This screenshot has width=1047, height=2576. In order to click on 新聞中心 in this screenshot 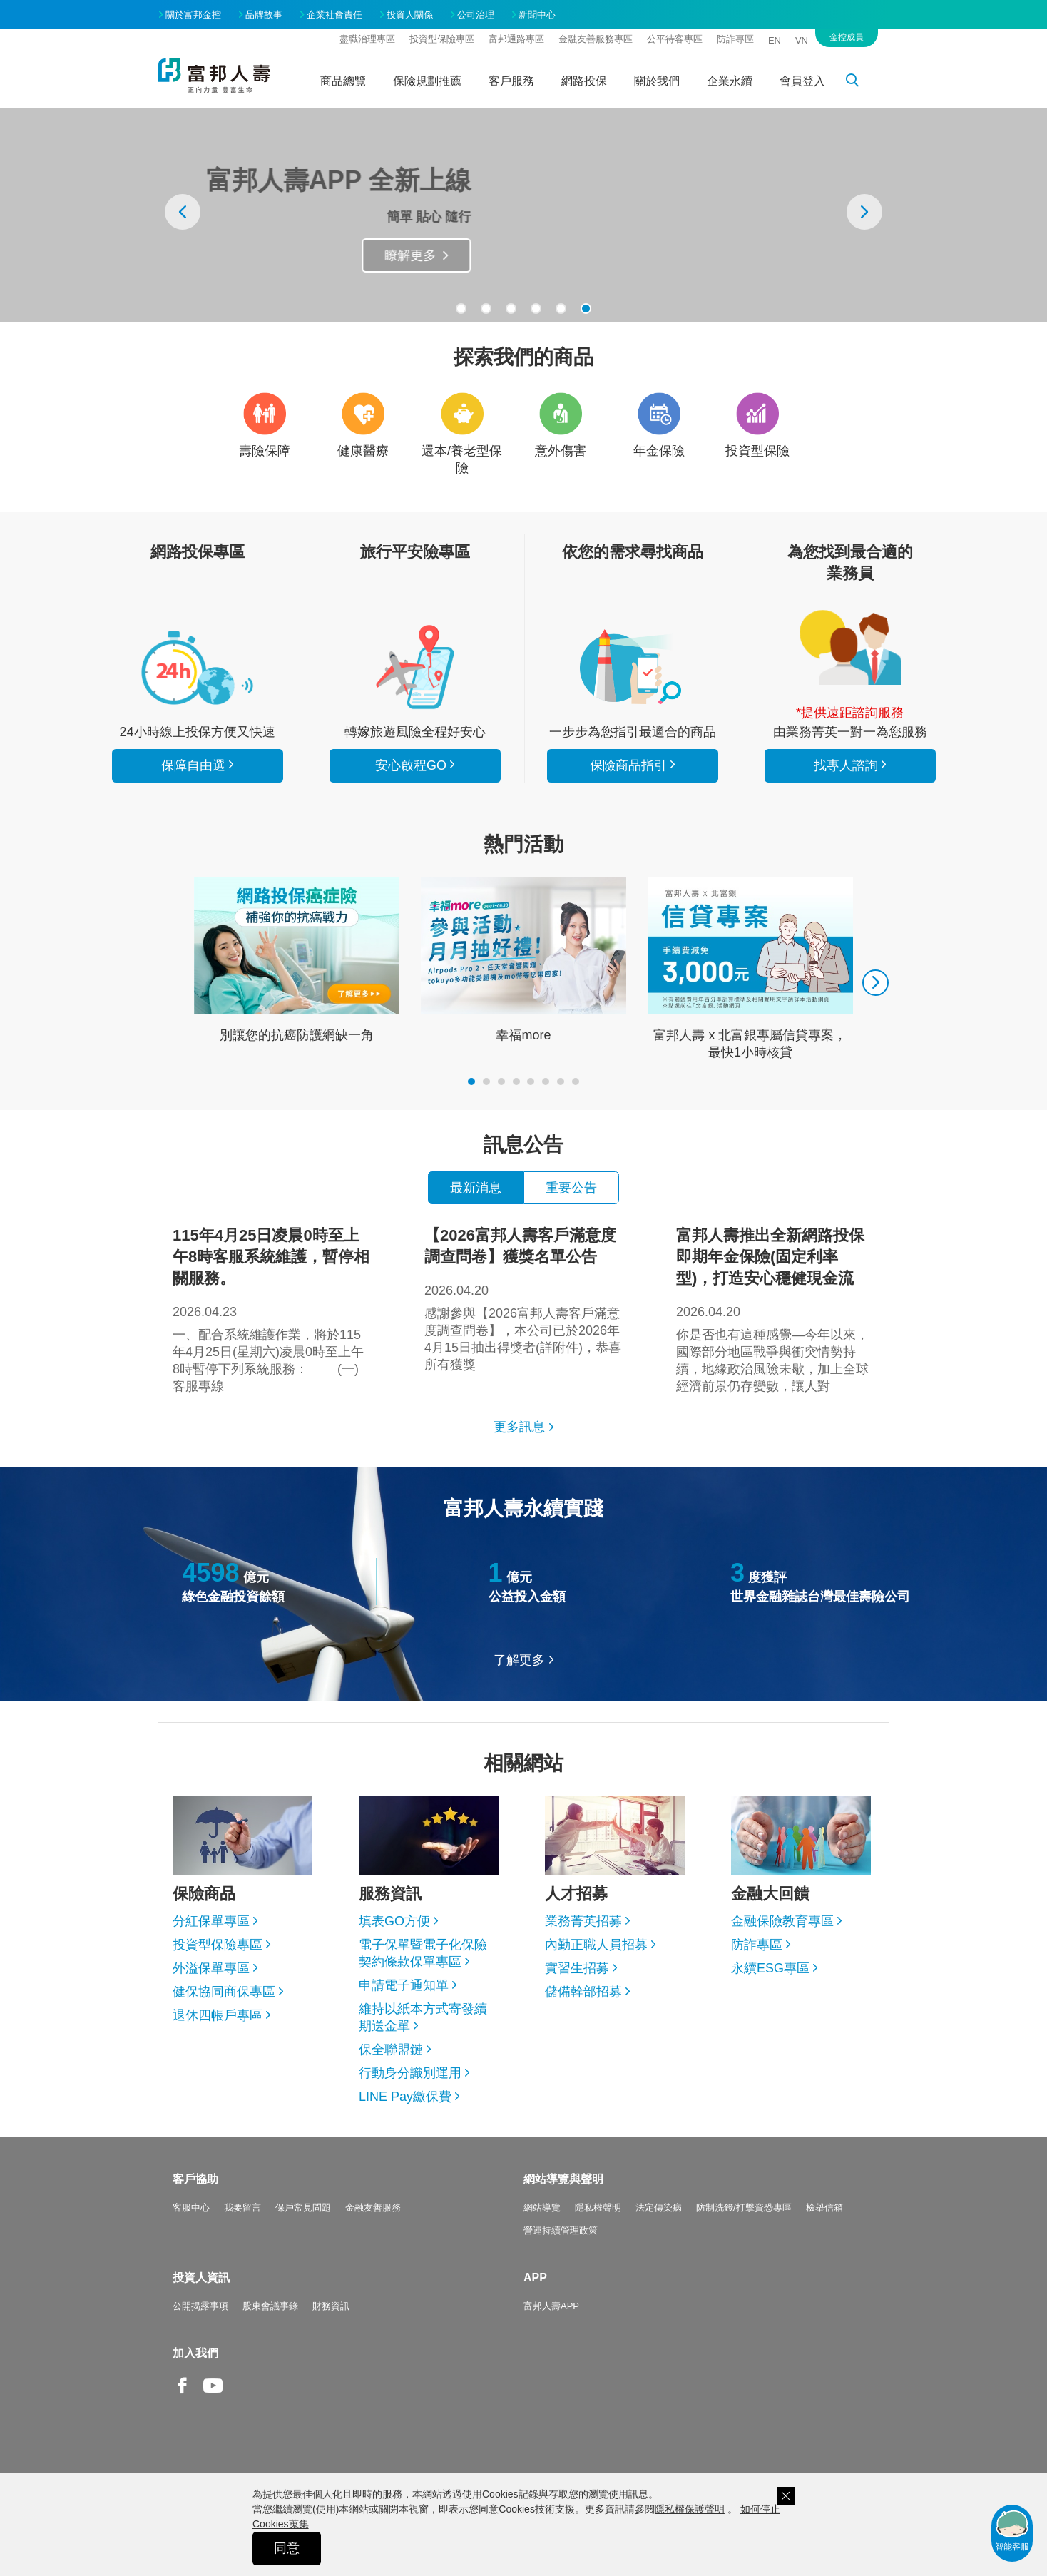, I will do `click(537, 14)`.